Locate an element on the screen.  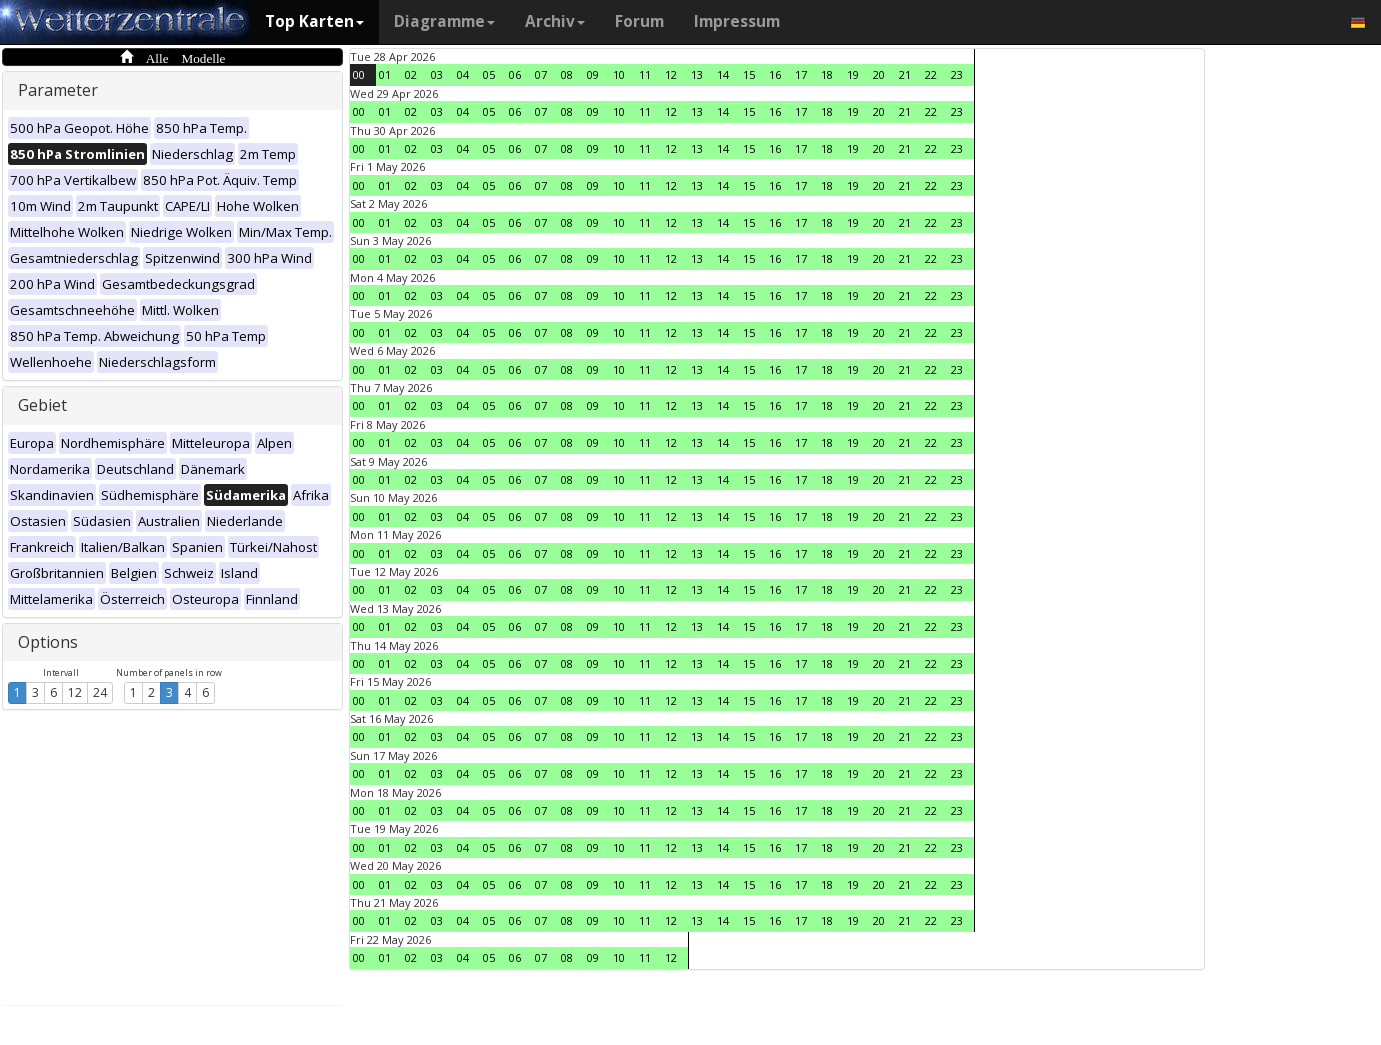
08 is located at coordinates (567, 74).